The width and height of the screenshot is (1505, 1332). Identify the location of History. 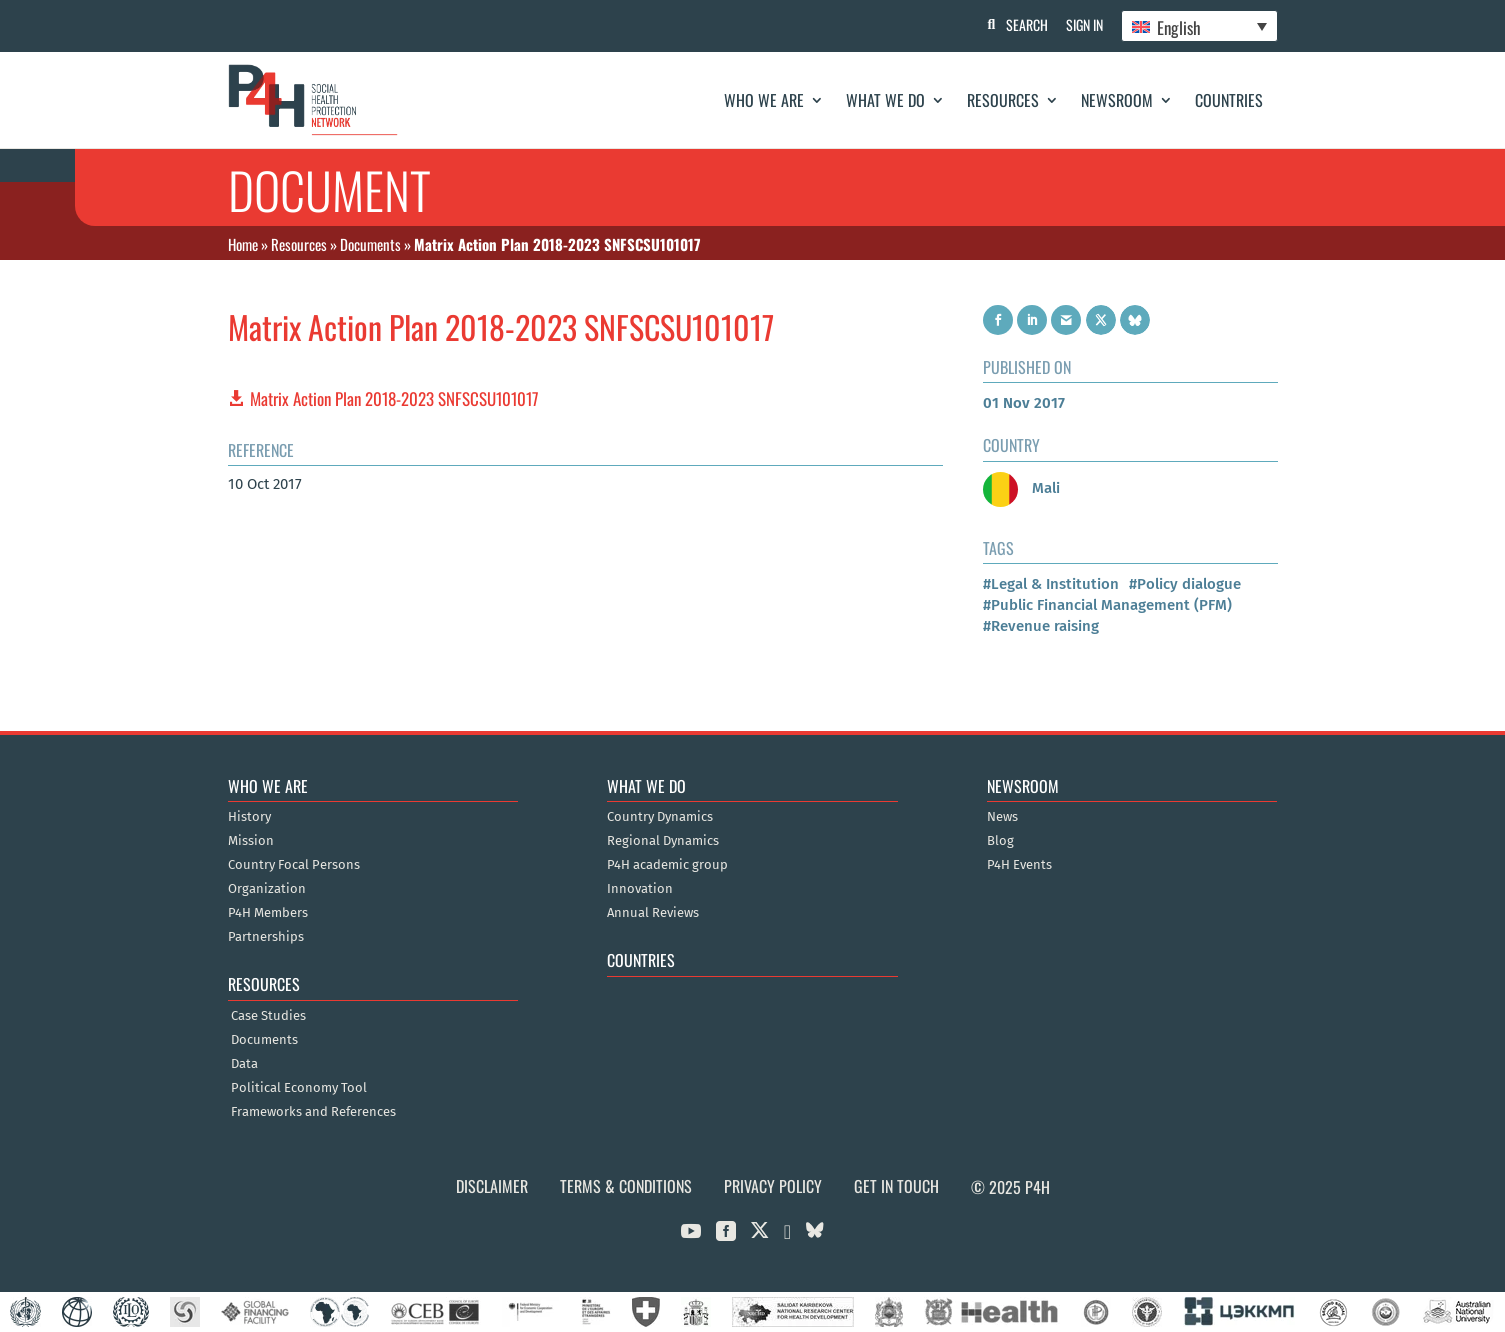
(249, 817).